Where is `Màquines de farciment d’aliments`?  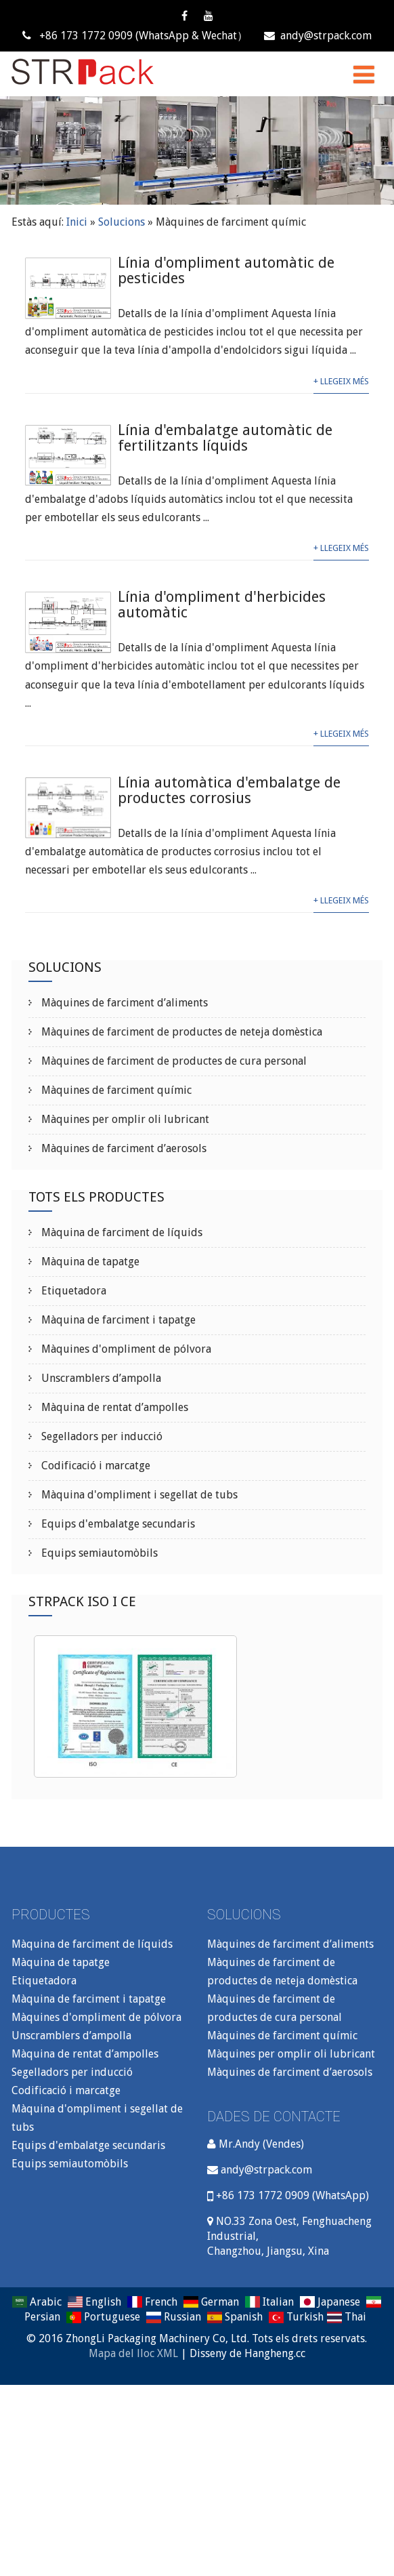
Màquines de farciment d’aliments is located at coordinates (123, 1002).